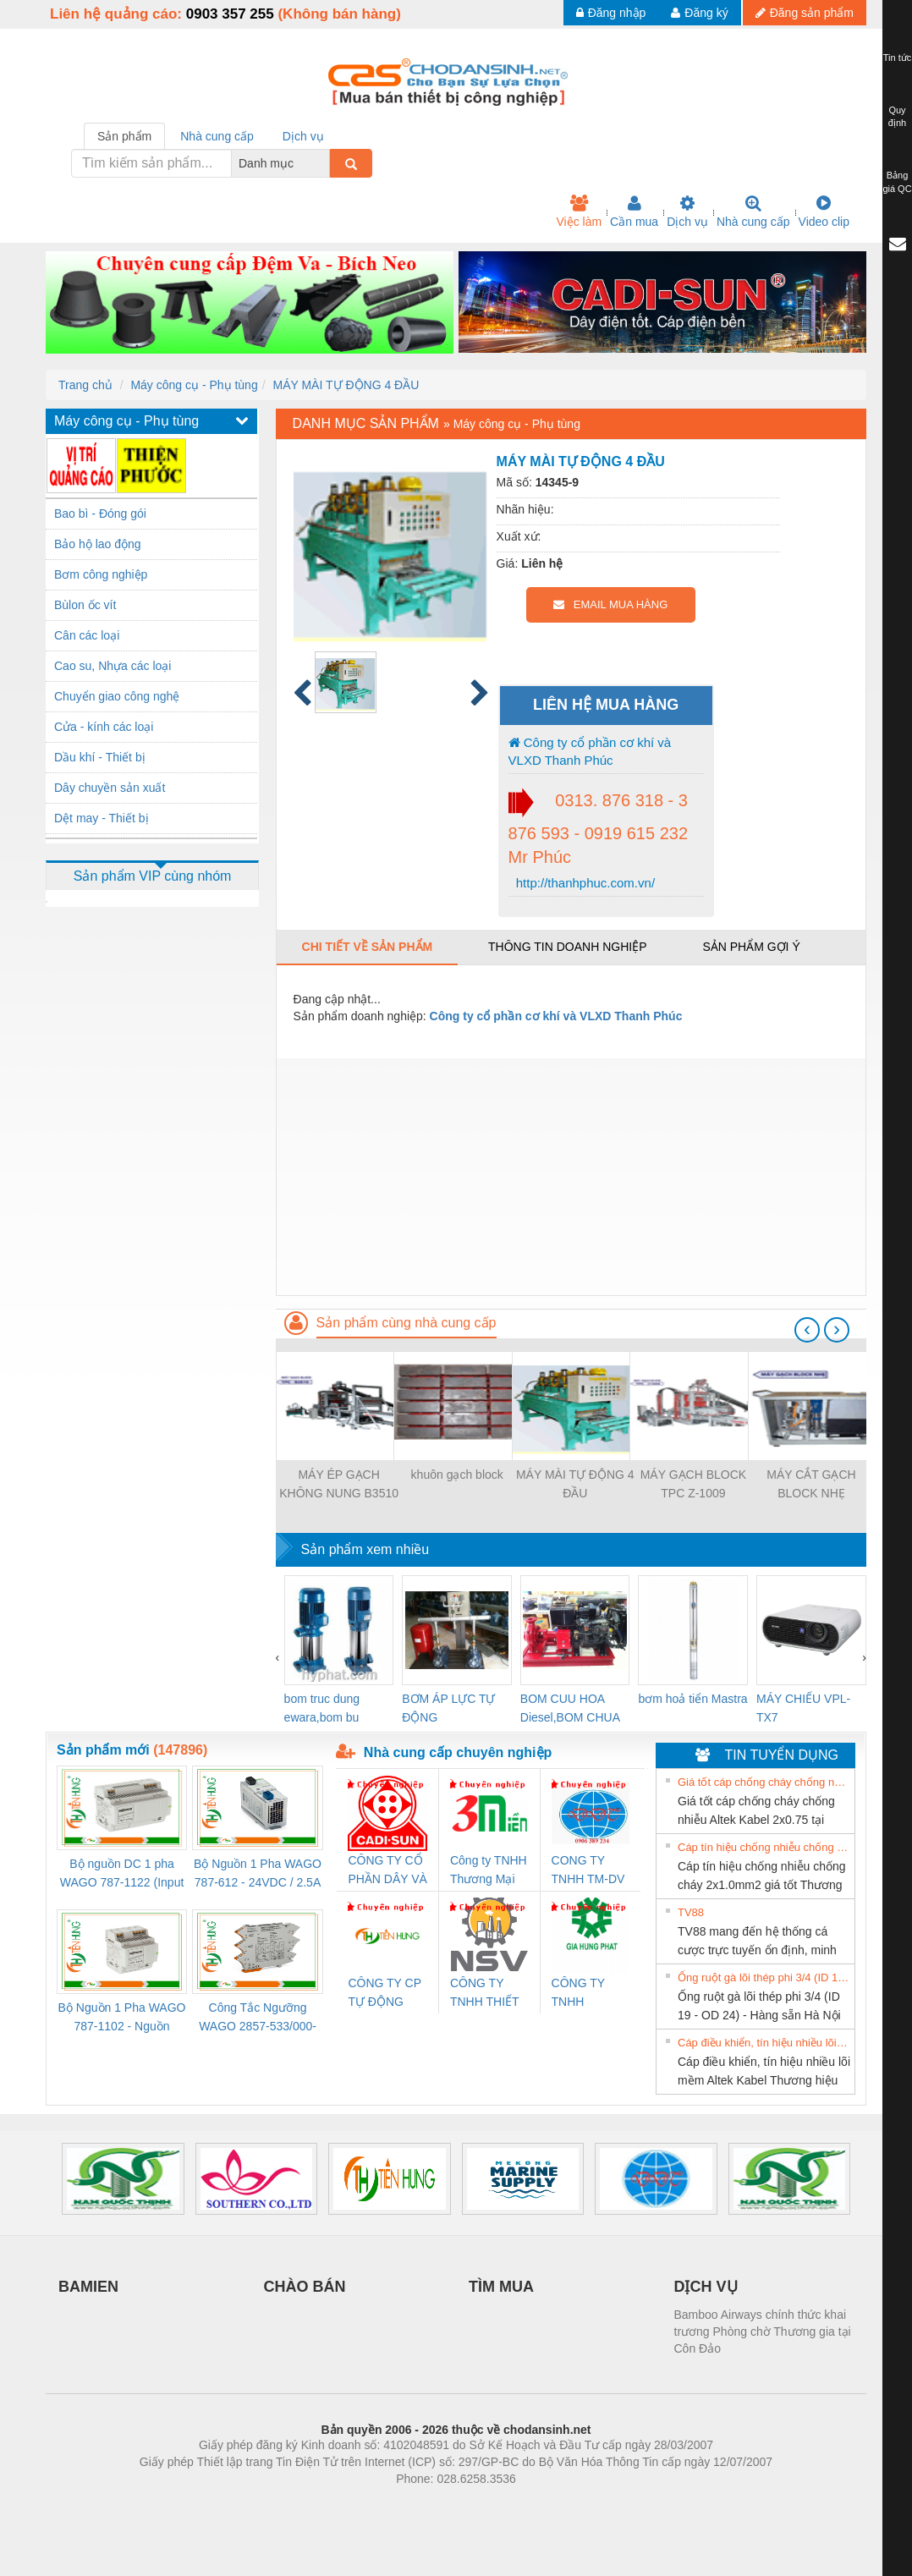 The width and height of the screenshot is (912, 2576). Describe the element at coordinates (85, 605) in the screenshot. I see `Bùlon ốc vít` at that location.